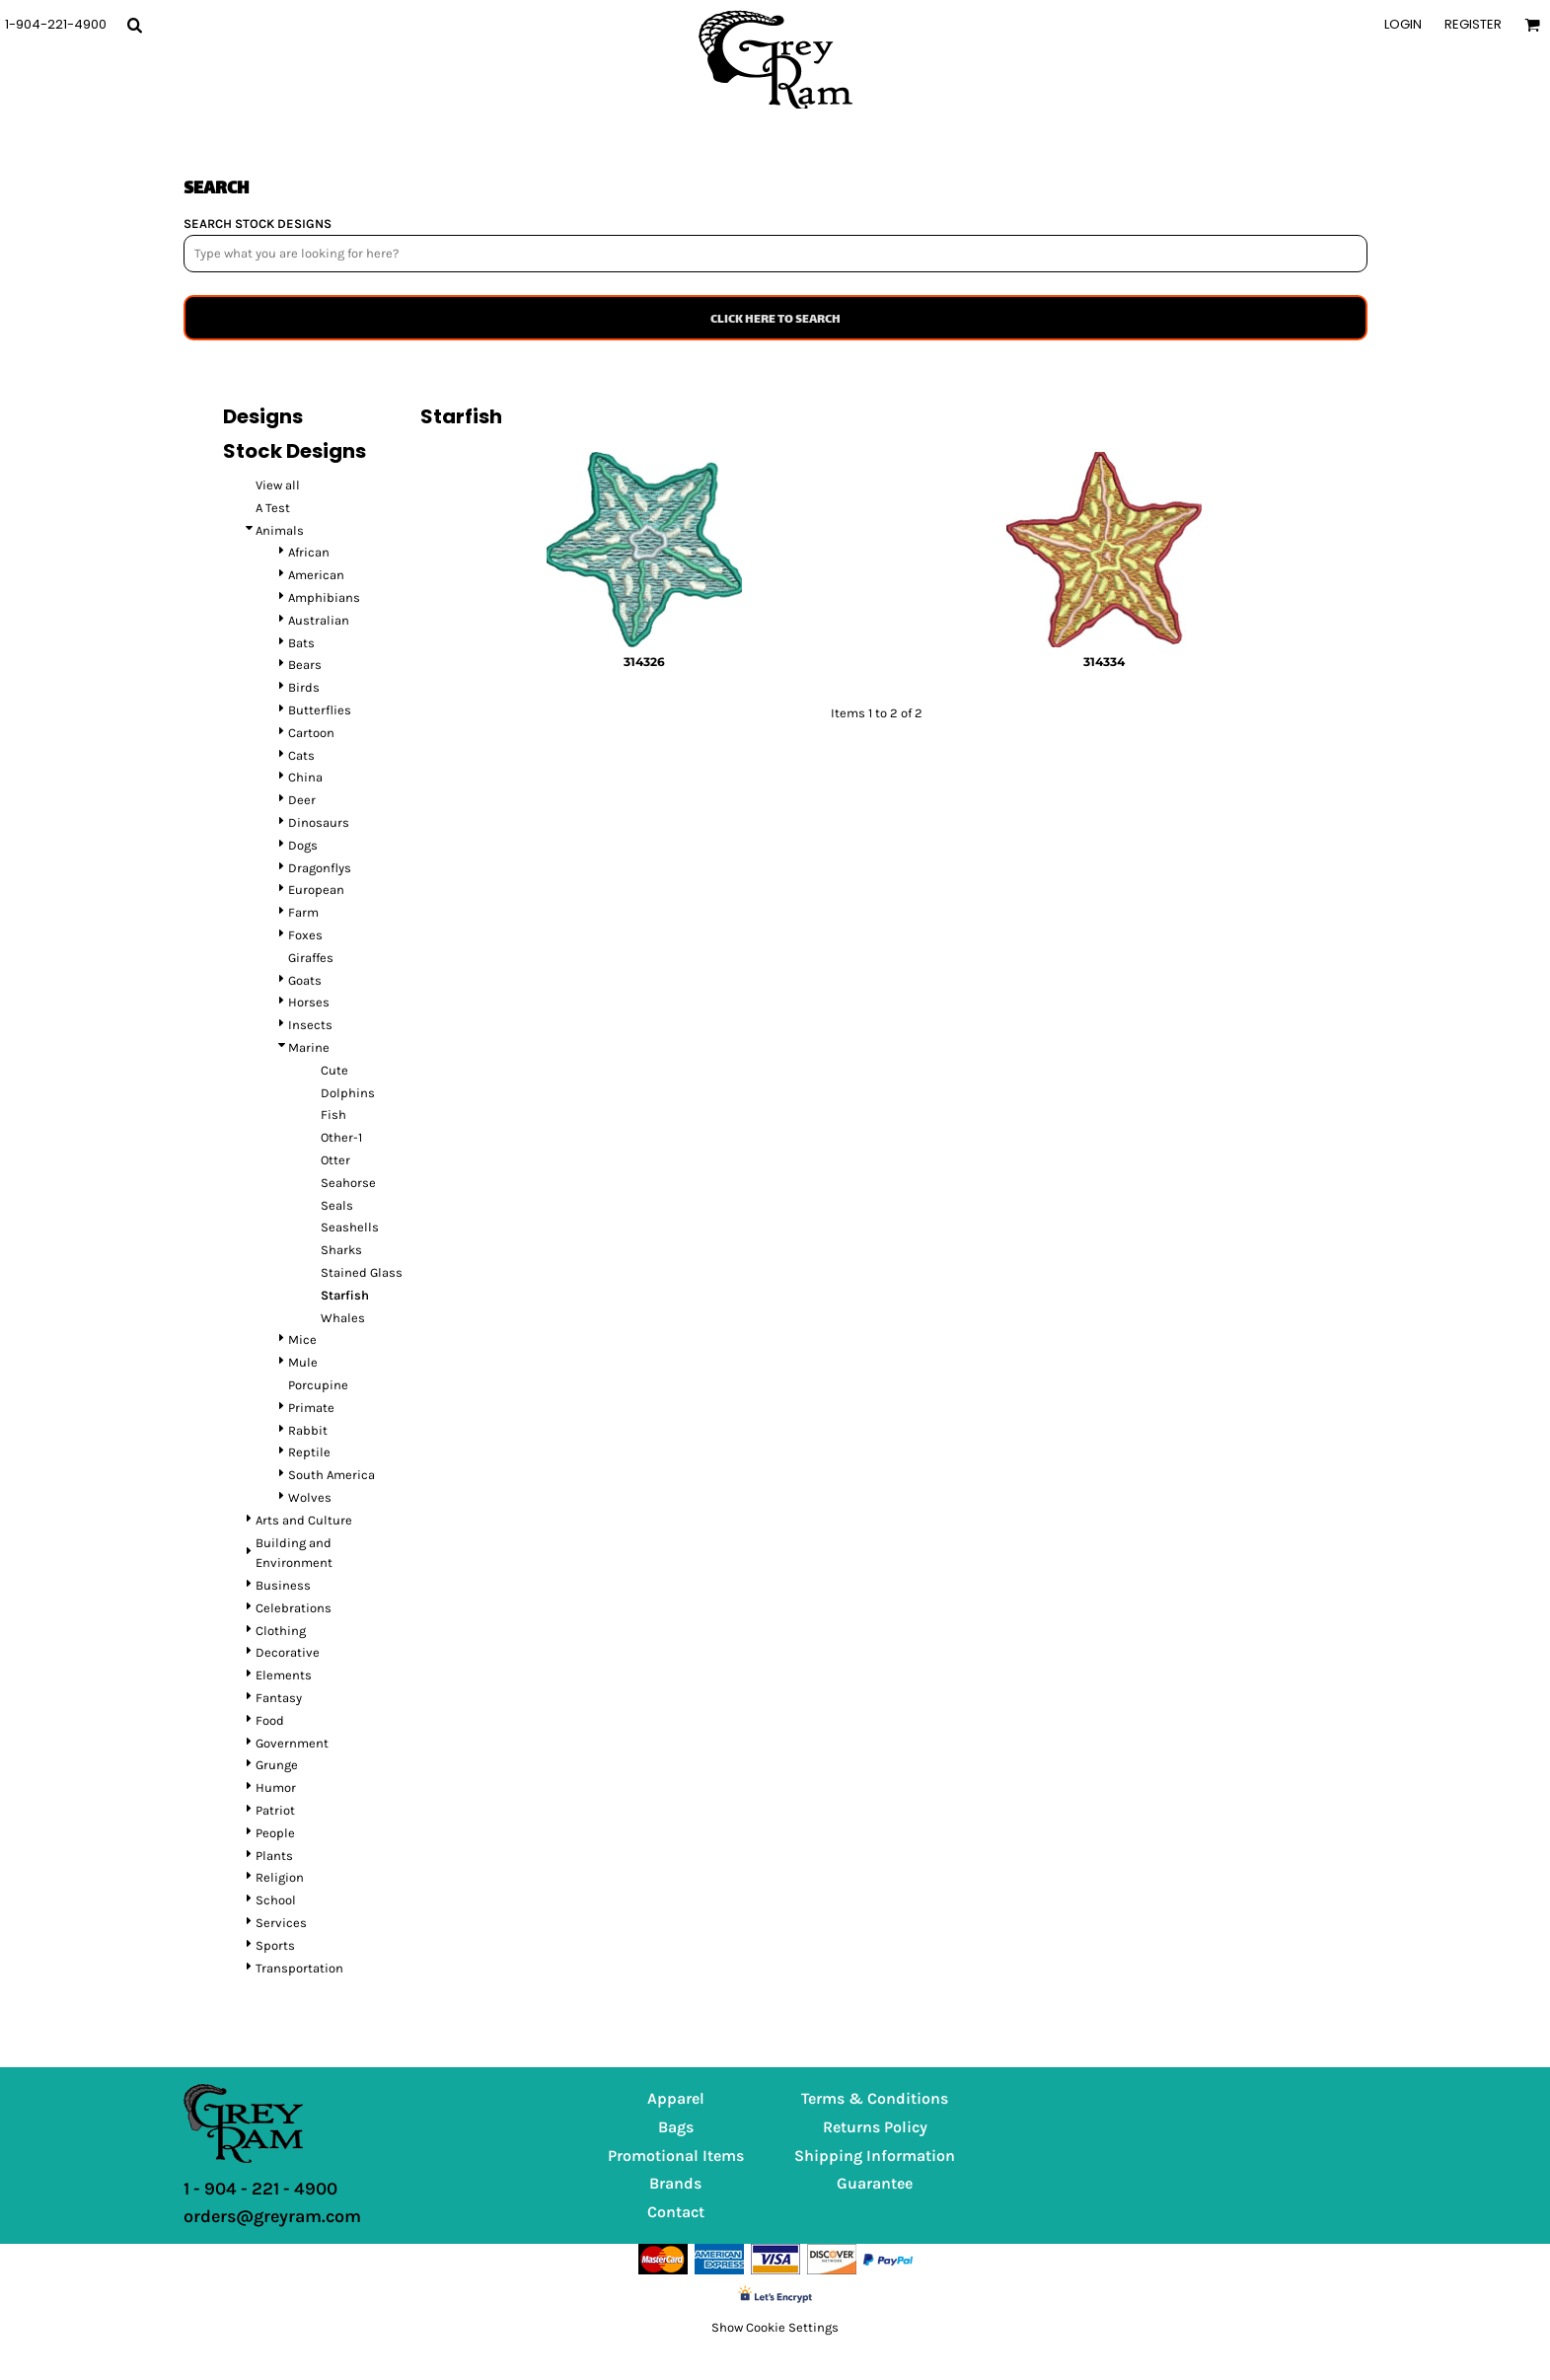 The image size is (1550, 2380). What do you see at coordinates (309, 552) in the screenshot?
I see `African` at bounding box center [309, 552].